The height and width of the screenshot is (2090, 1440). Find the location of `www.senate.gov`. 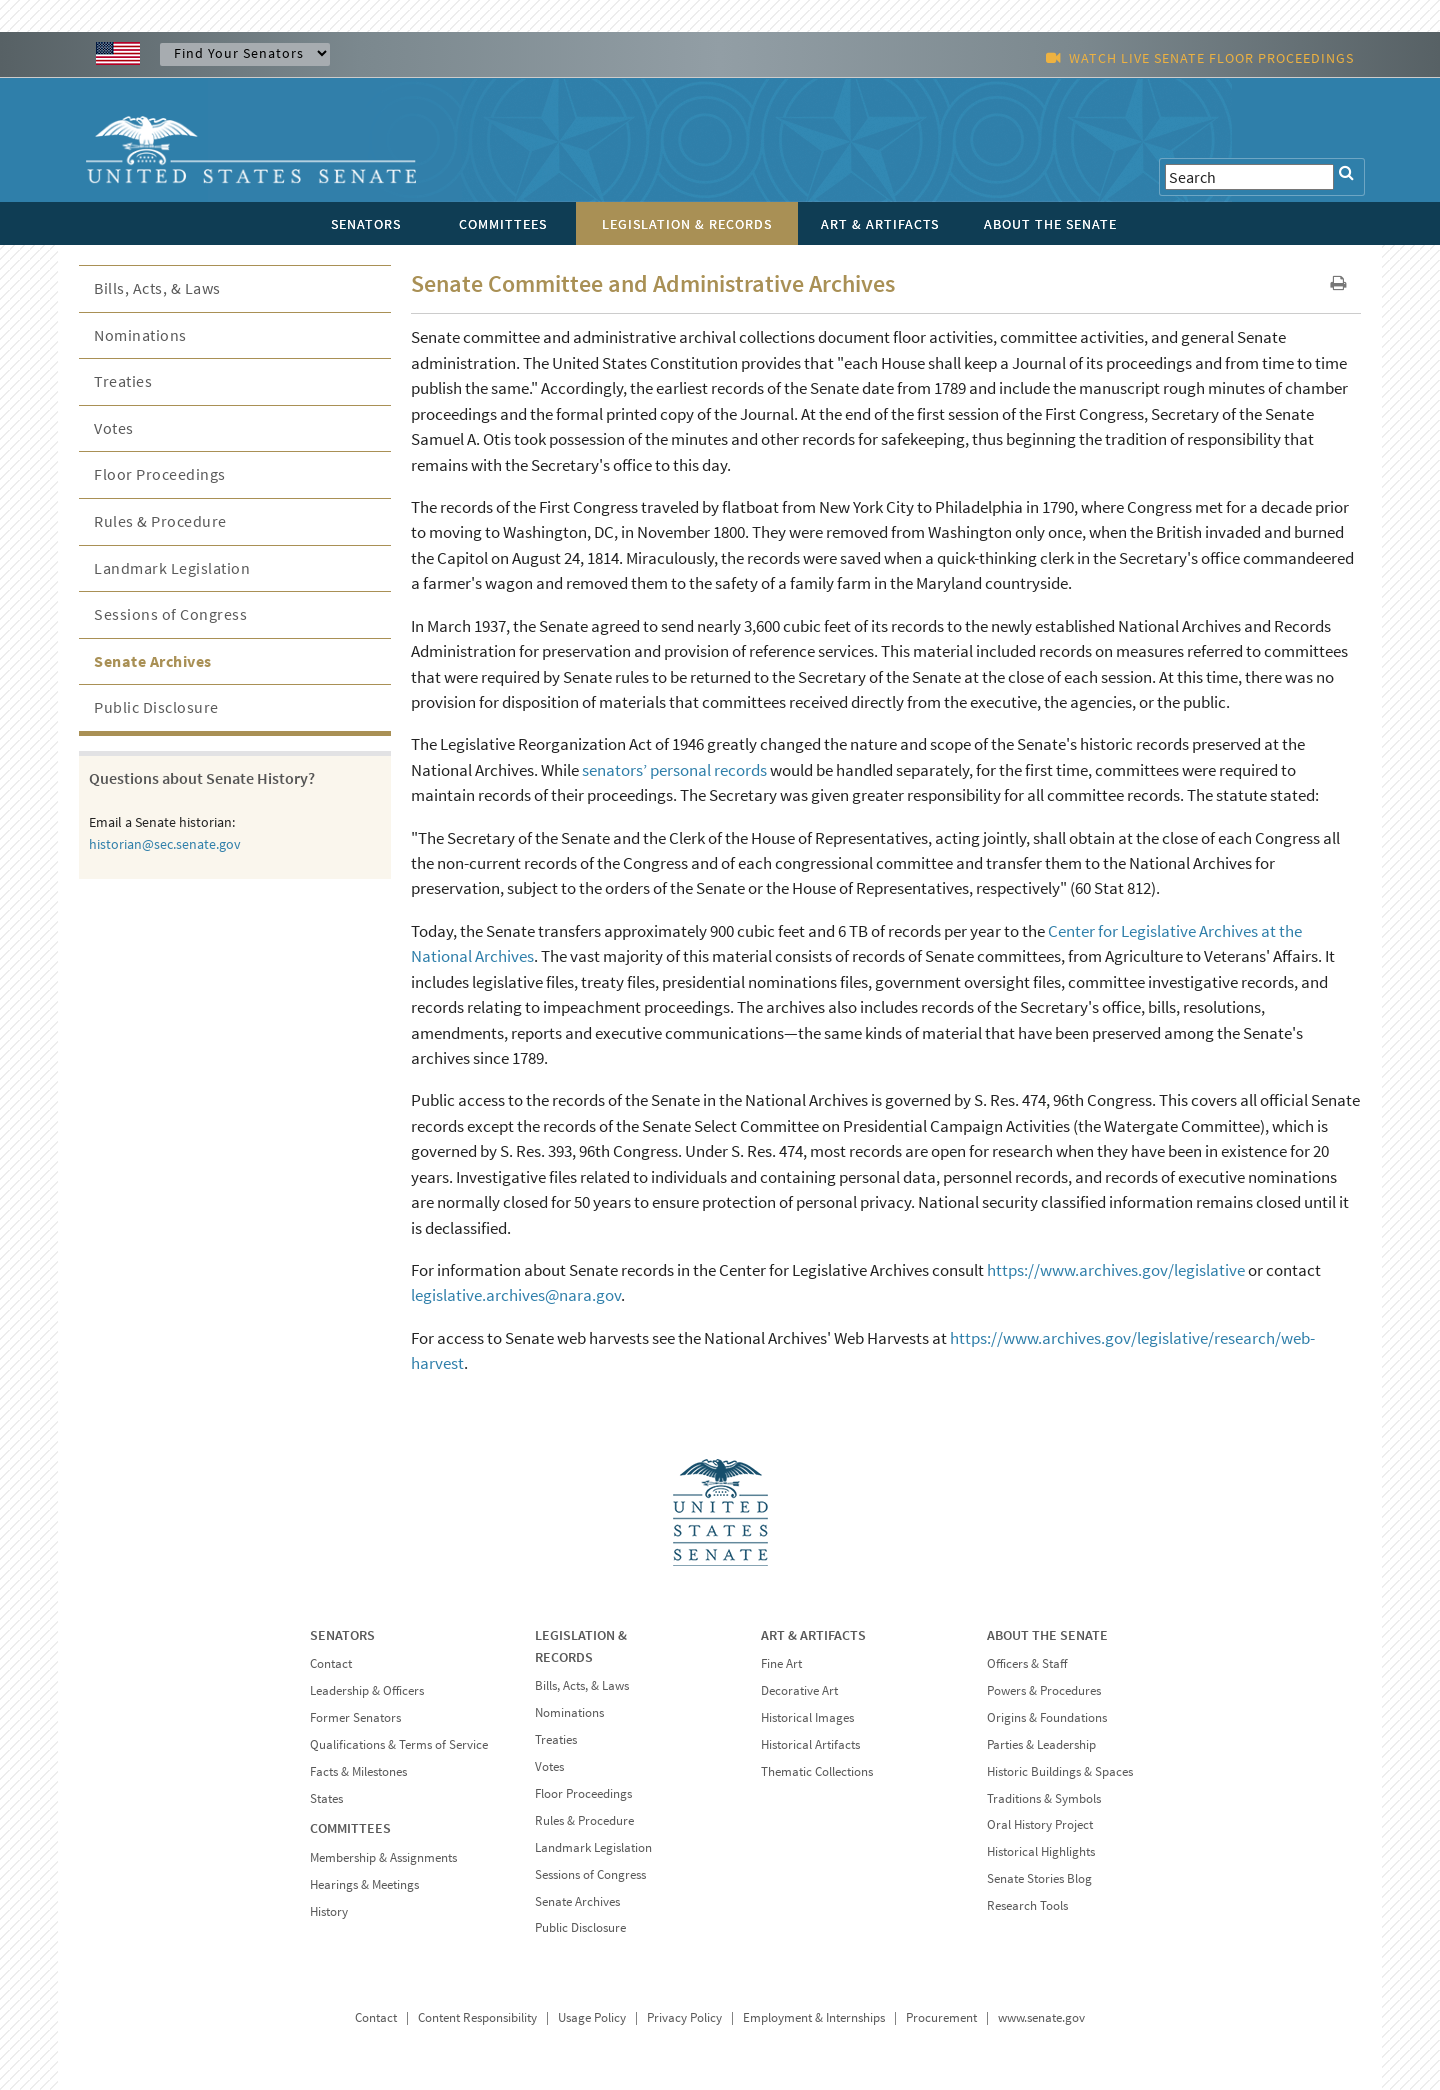

www.senate.gov is located at coordinates (1041, 2017).